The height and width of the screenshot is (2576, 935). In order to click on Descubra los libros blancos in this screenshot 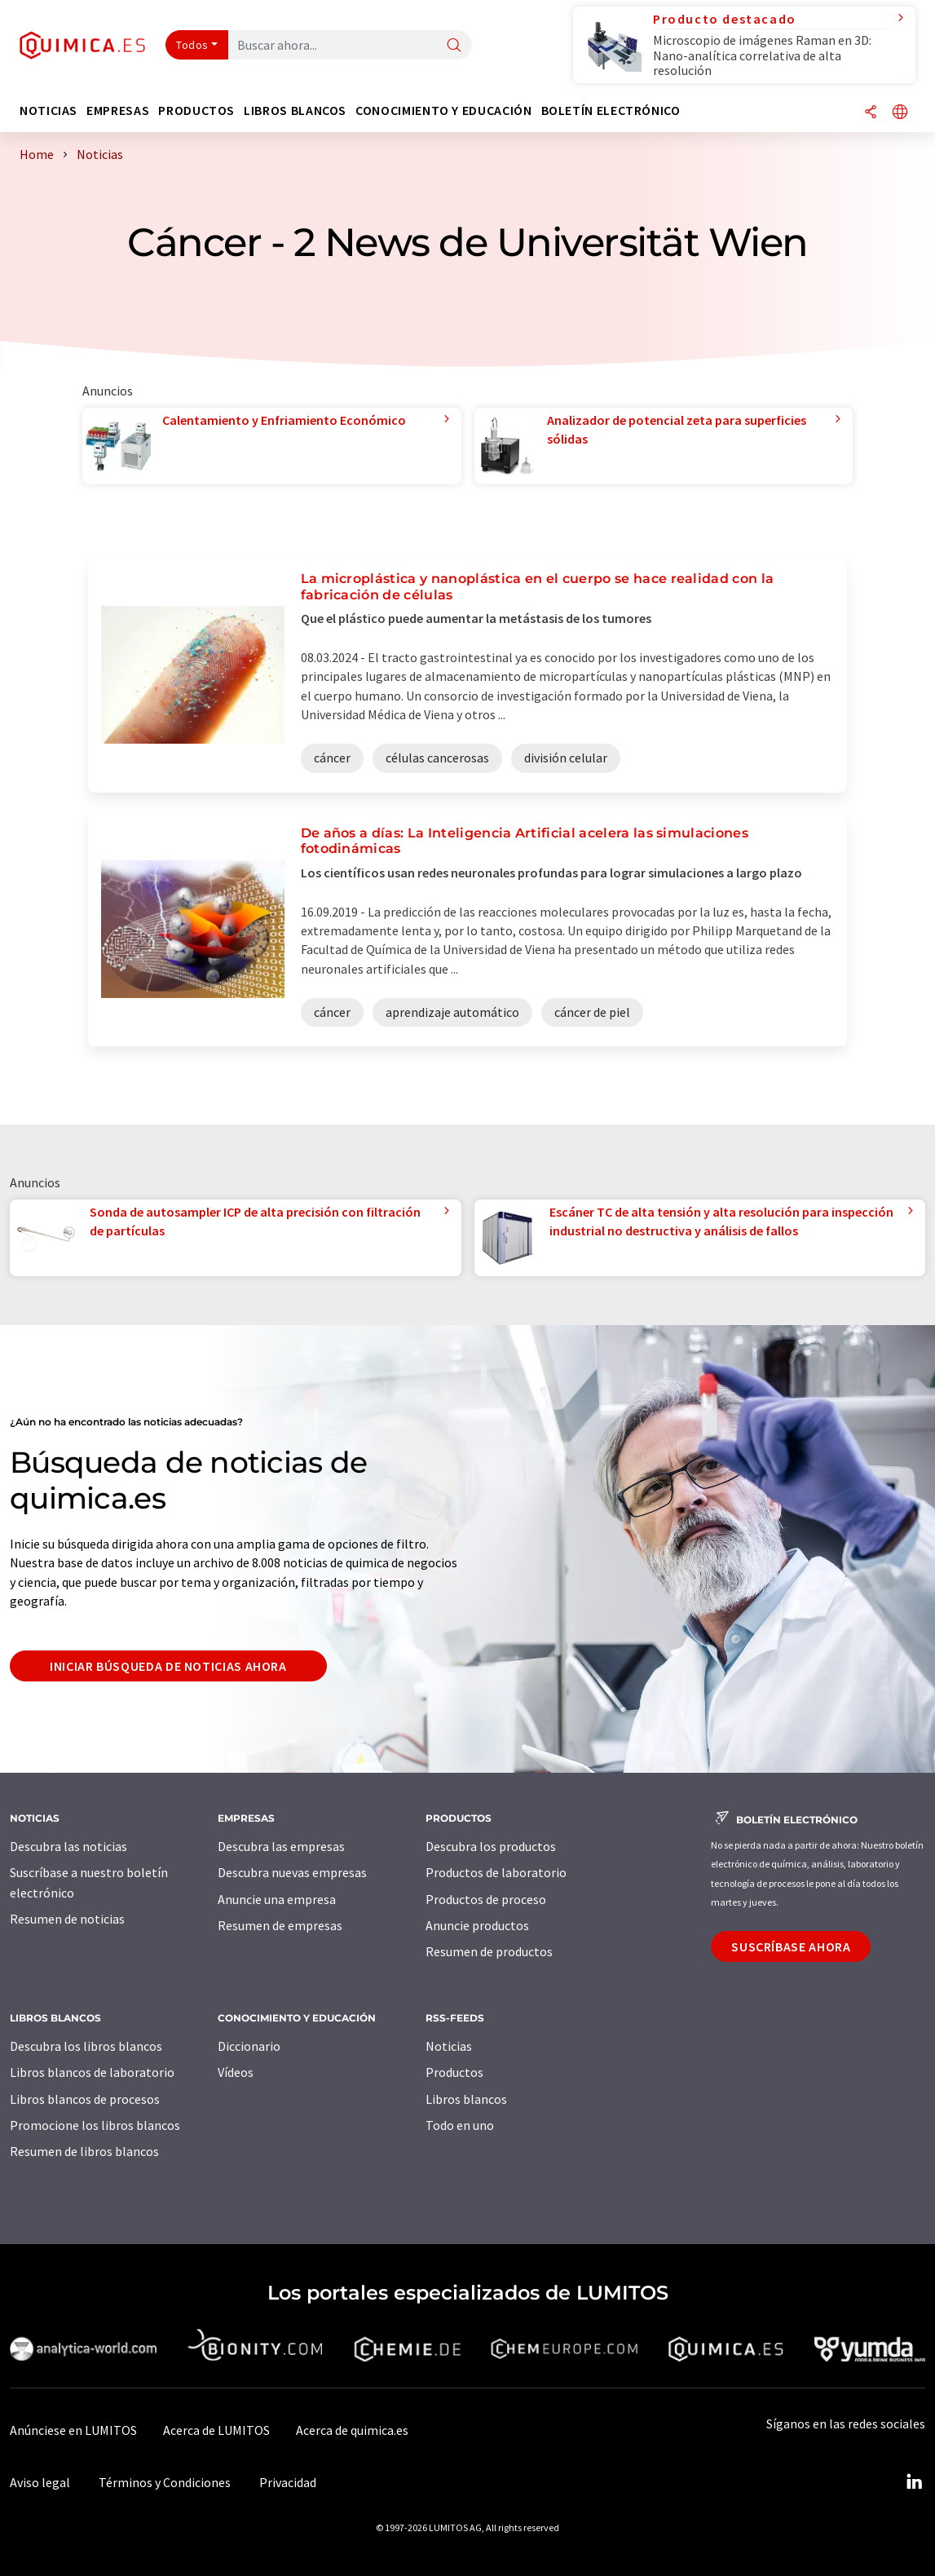, I will do `click(86, 2046)`.